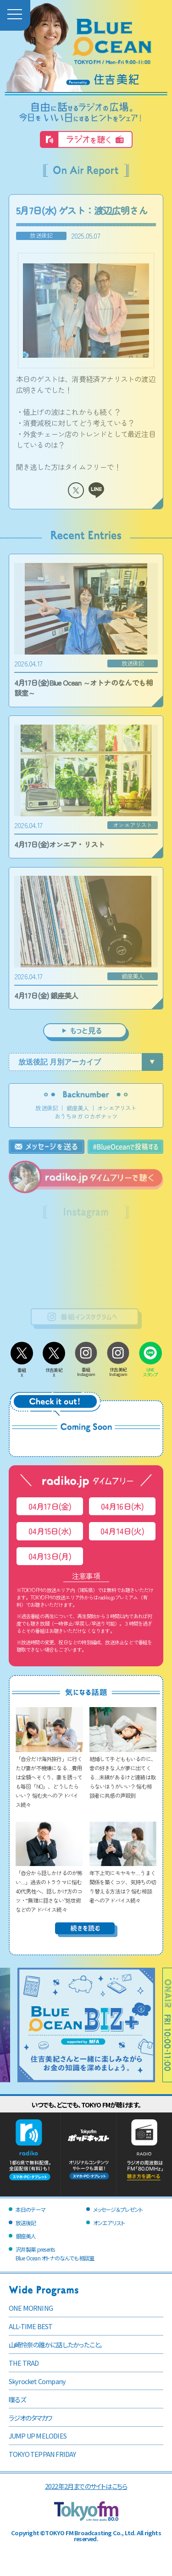 This screenshot has width=172, height=2576. What do you see at coordinates (46, 1107) in the screenshot?
I see `放送後記` at bounding box center [46, 1107].